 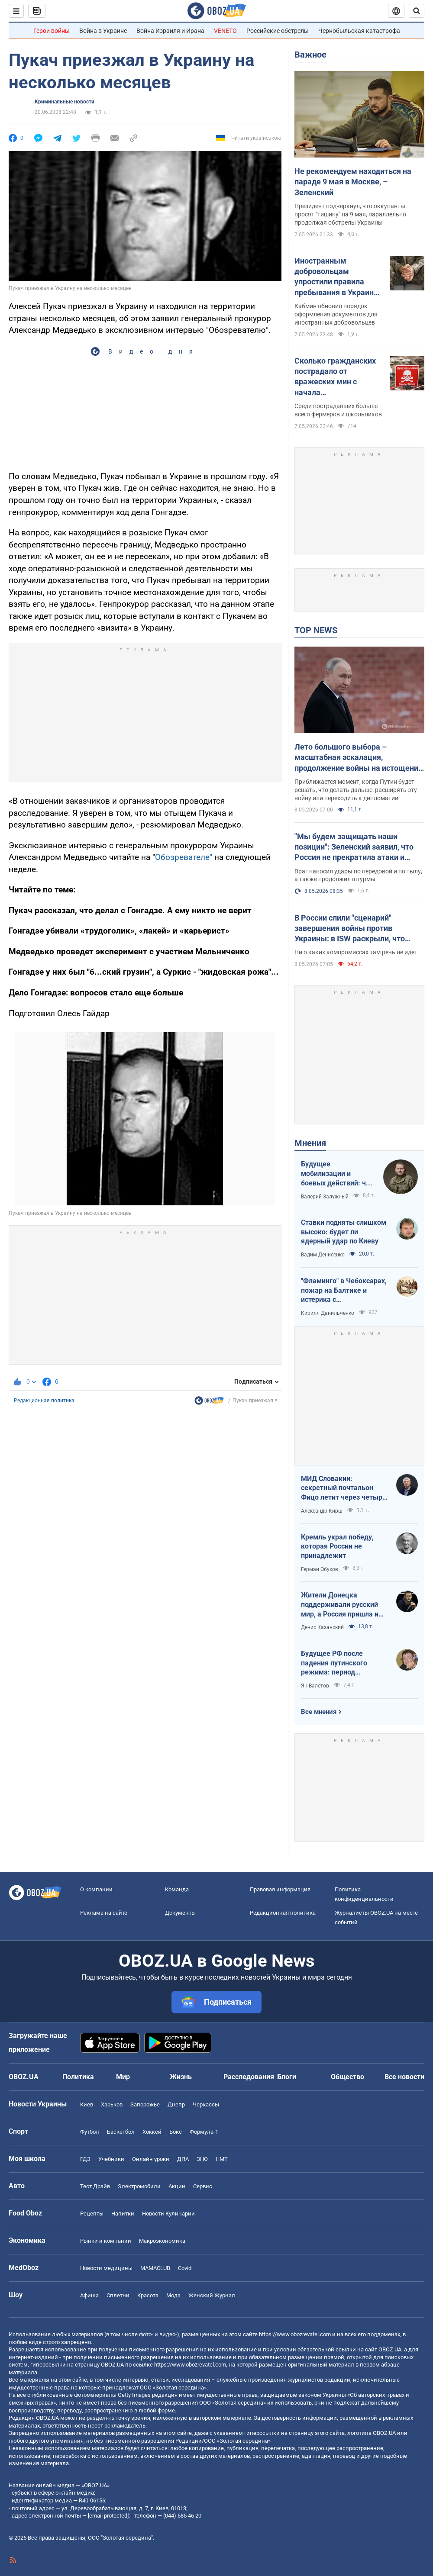 I want to click on Хоккей, so click(x=152, y=2131).